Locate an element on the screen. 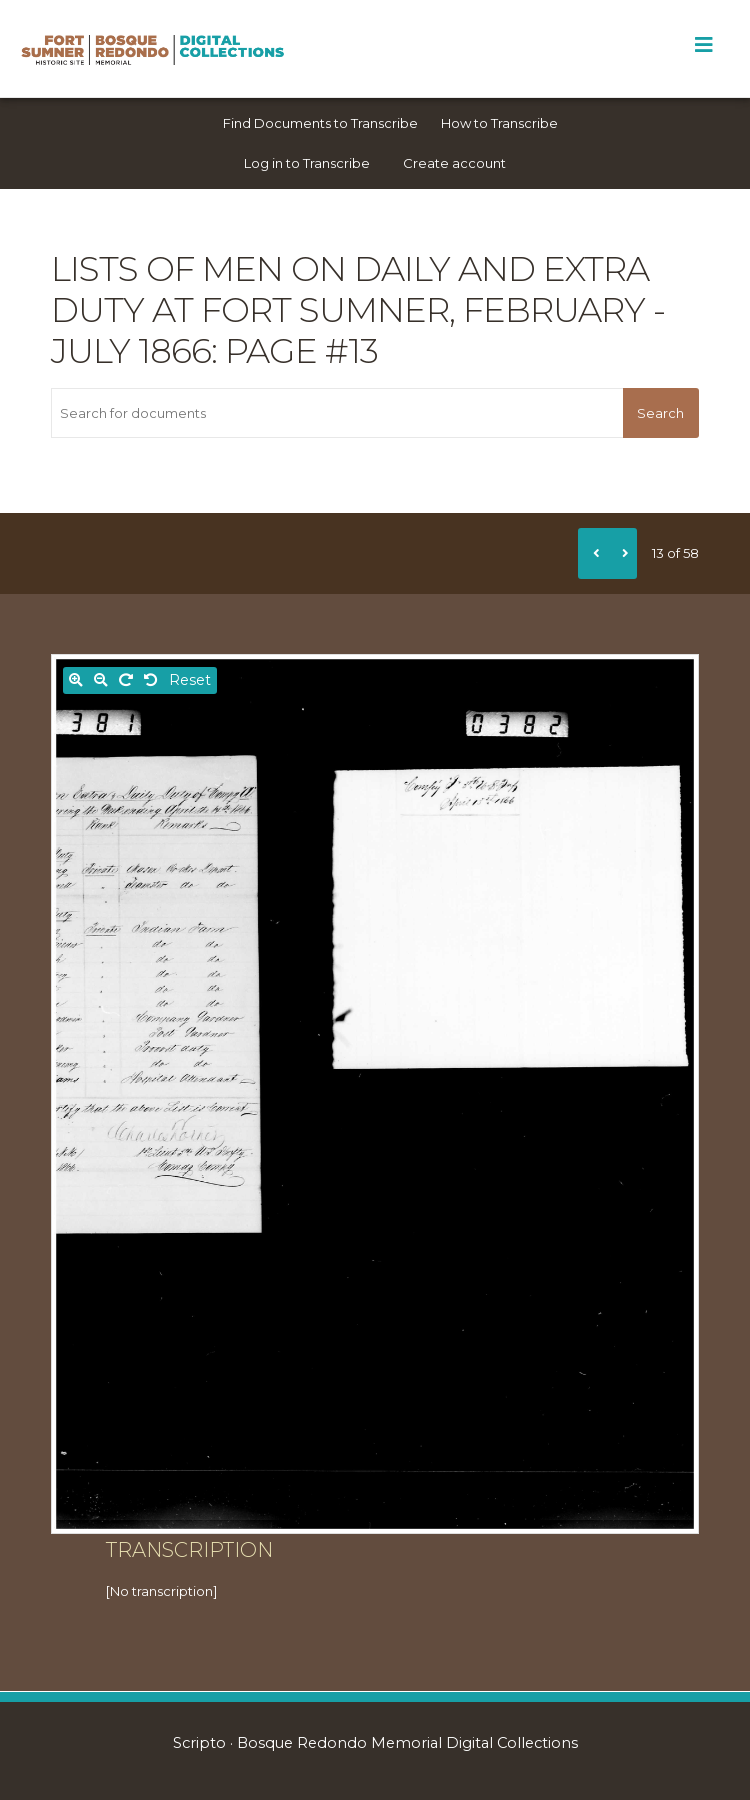 Image resolution: width=750 pixels, height=1800 pixels. Lists of men on daily and extra duty at Fort Sumner, February - July 1866 is located at coordinates (358, 310).